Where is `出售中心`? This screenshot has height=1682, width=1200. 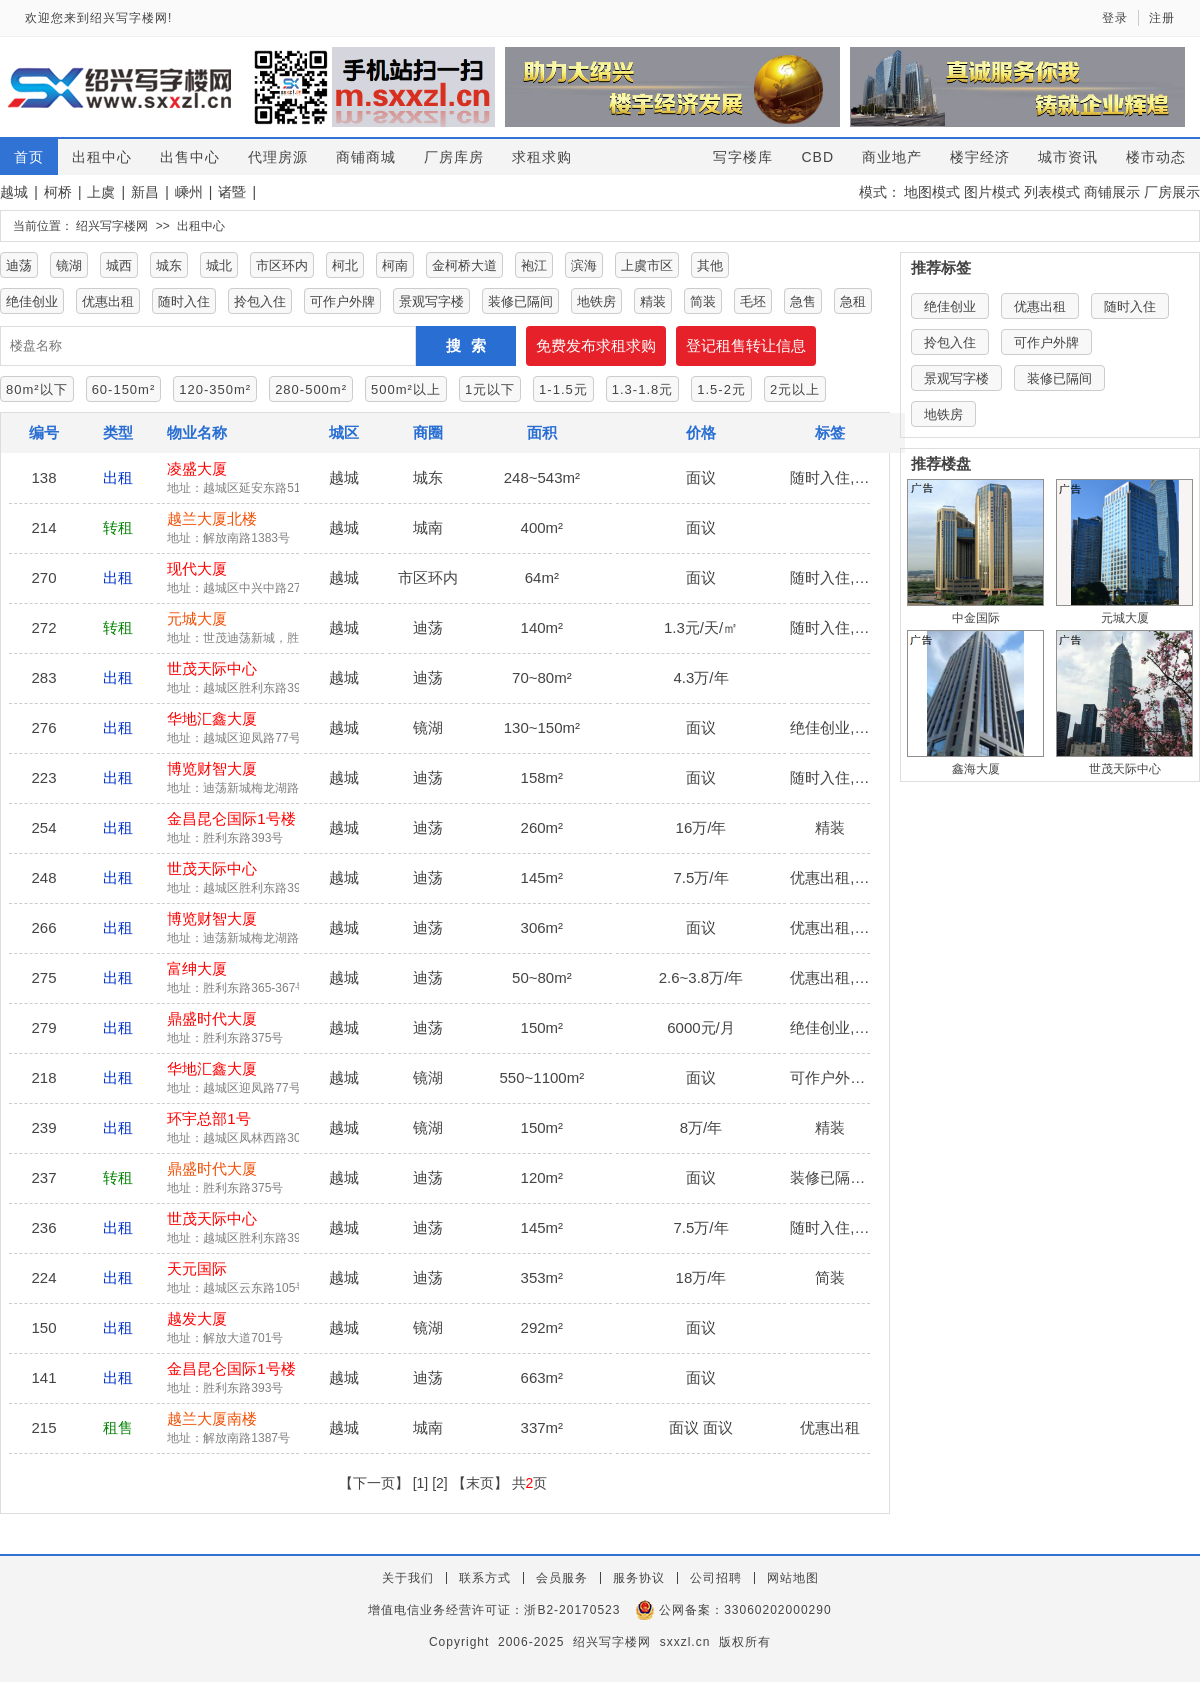
出售中心 is located at coordinates (190, 157).